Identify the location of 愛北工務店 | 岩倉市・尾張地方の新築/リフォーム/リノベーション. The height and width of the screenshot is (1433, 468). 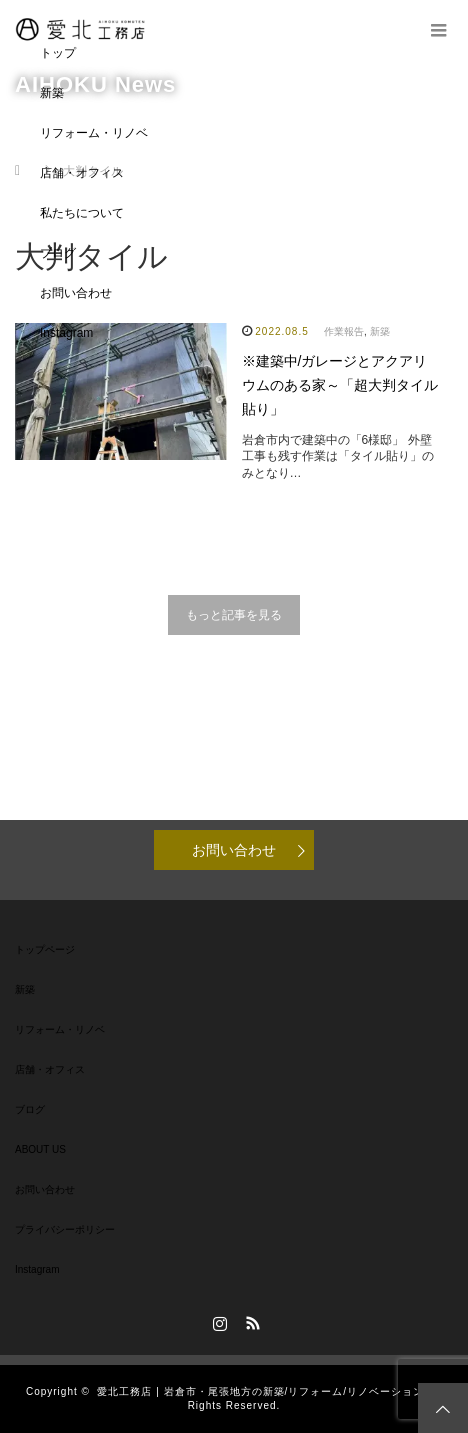
(260, 1391).